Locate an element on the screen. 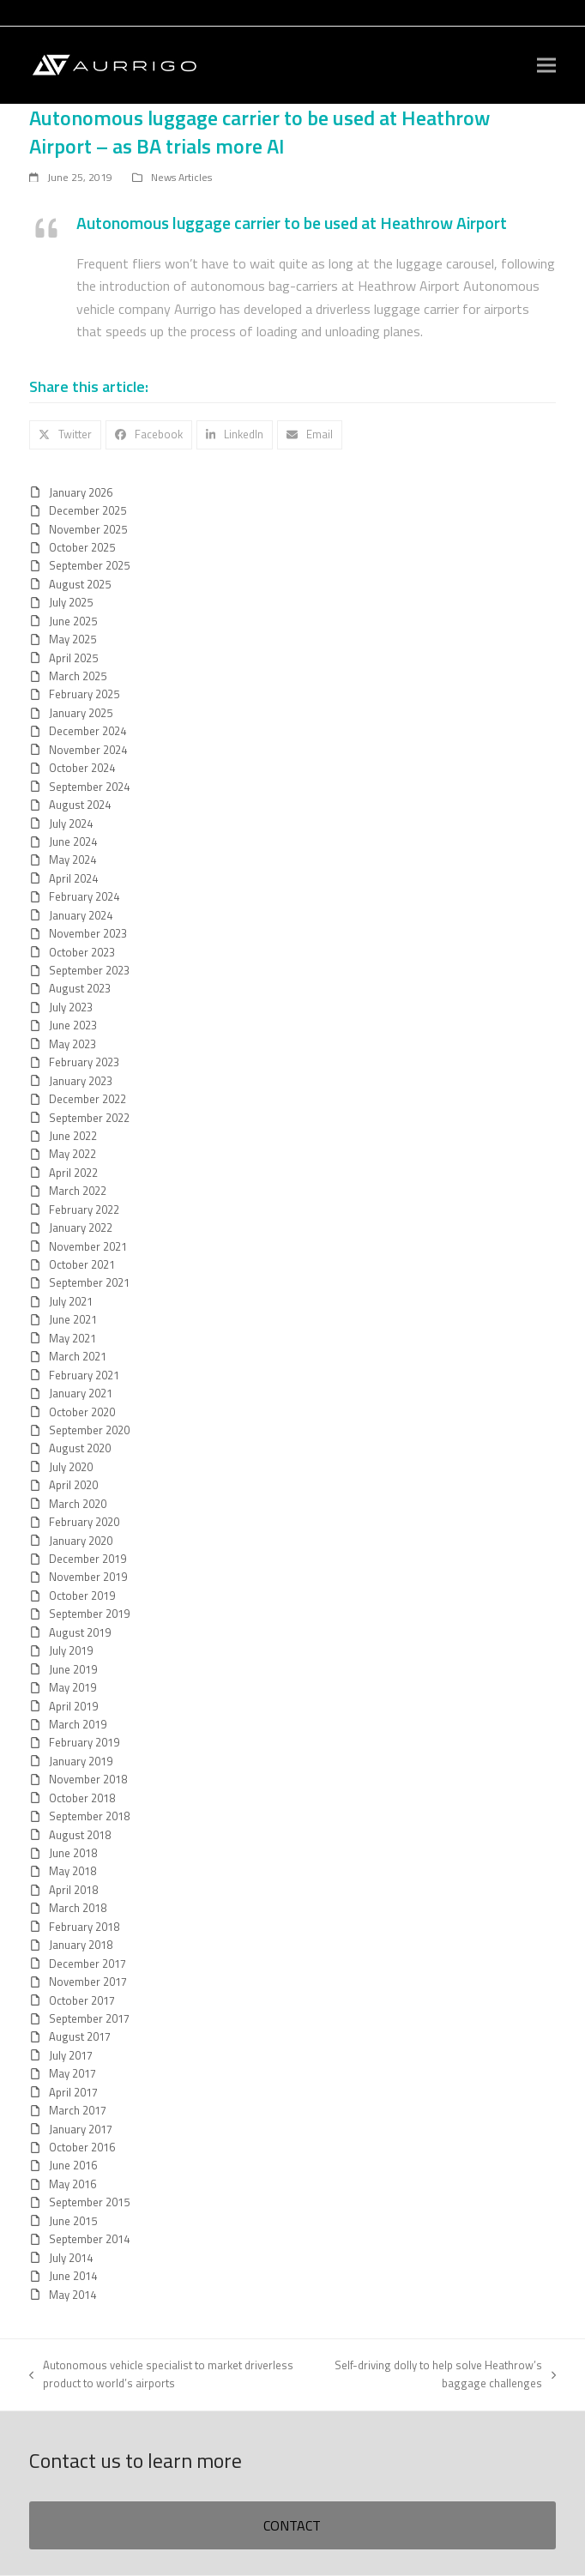 The image size is (585, 2576). October 2025 is located at coordinates (82, 547).